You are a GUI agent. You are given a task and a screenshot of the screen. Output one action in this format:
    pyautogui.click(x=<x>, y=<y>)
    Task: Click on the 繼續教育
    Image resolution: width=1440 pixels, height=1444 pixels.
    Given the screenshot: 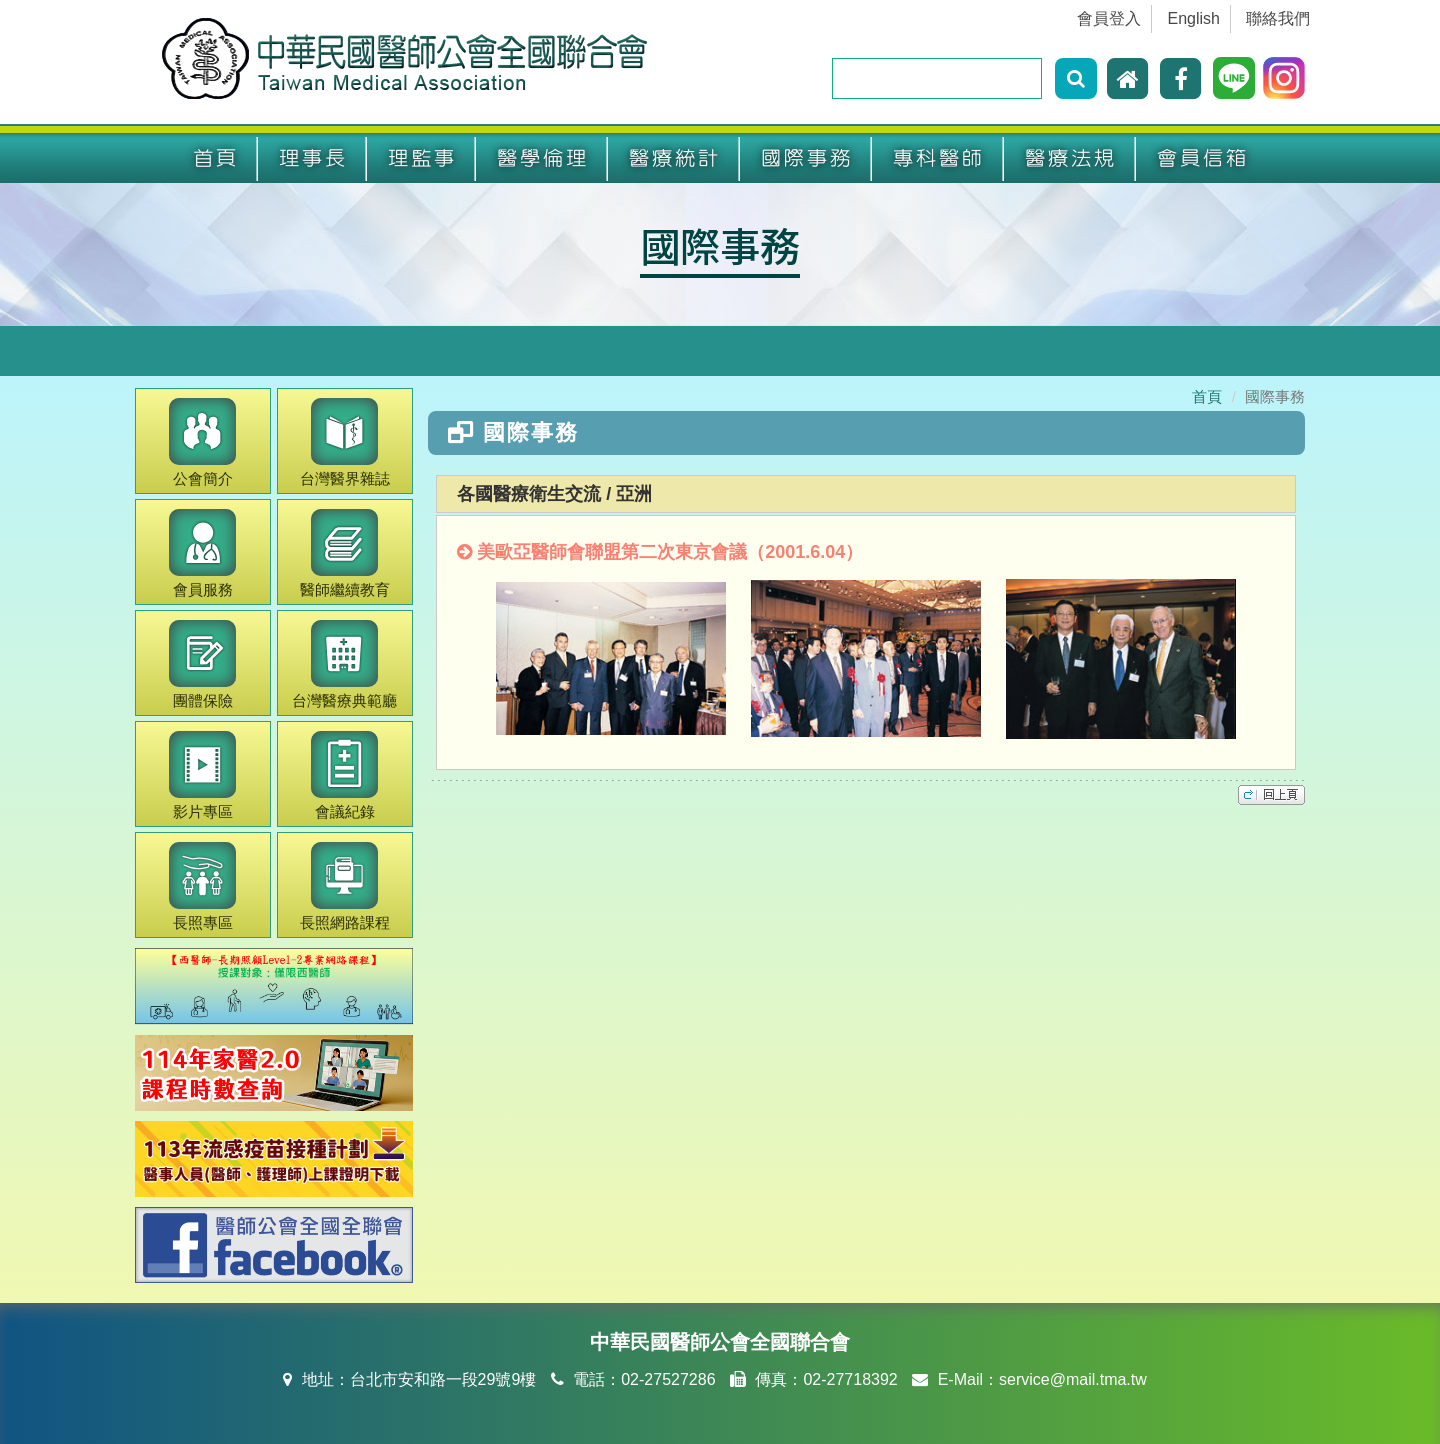 What is the action you would take?
    pyautogui.click(x=345, y=553)
    